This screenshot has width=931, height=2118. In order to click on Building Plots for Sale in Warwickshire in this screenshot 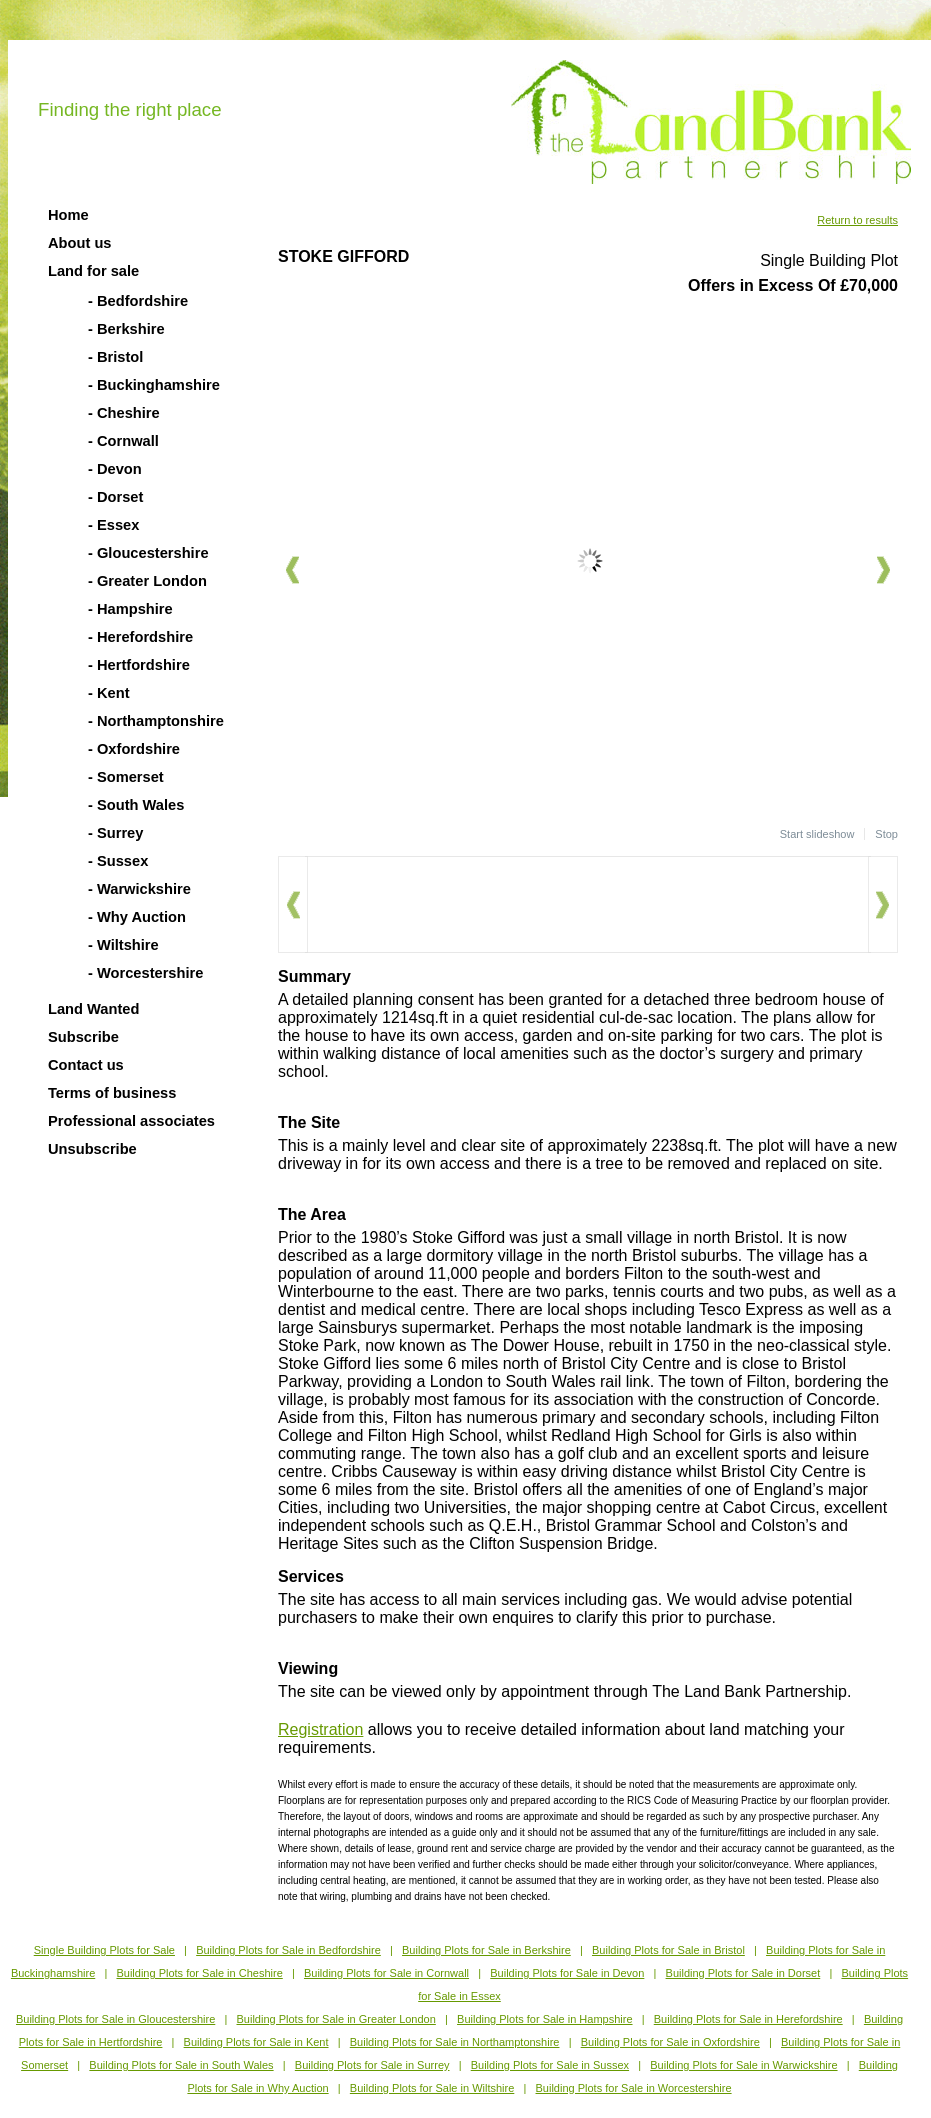, I will do `click(743, 2065)`.